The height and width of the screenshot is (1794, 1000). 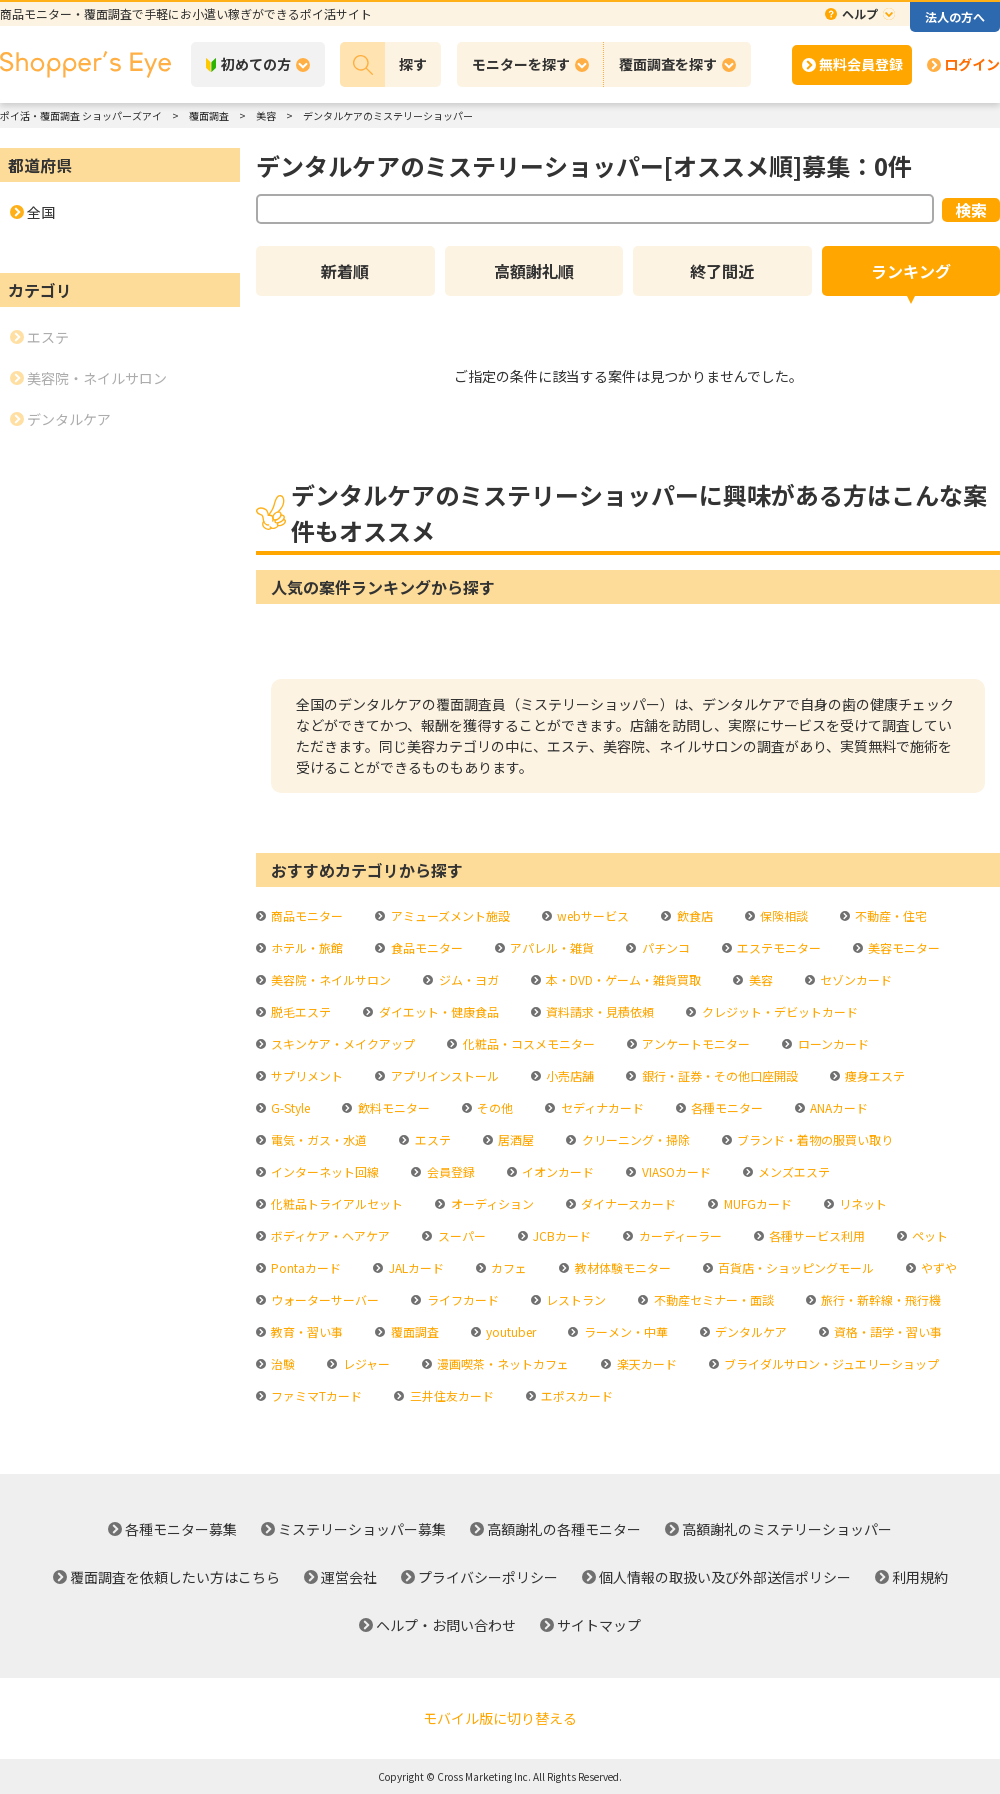 What do you see at coordinates (591, 915) in the screenshot?
I see `webサービス` at bounding box center [591, 915].